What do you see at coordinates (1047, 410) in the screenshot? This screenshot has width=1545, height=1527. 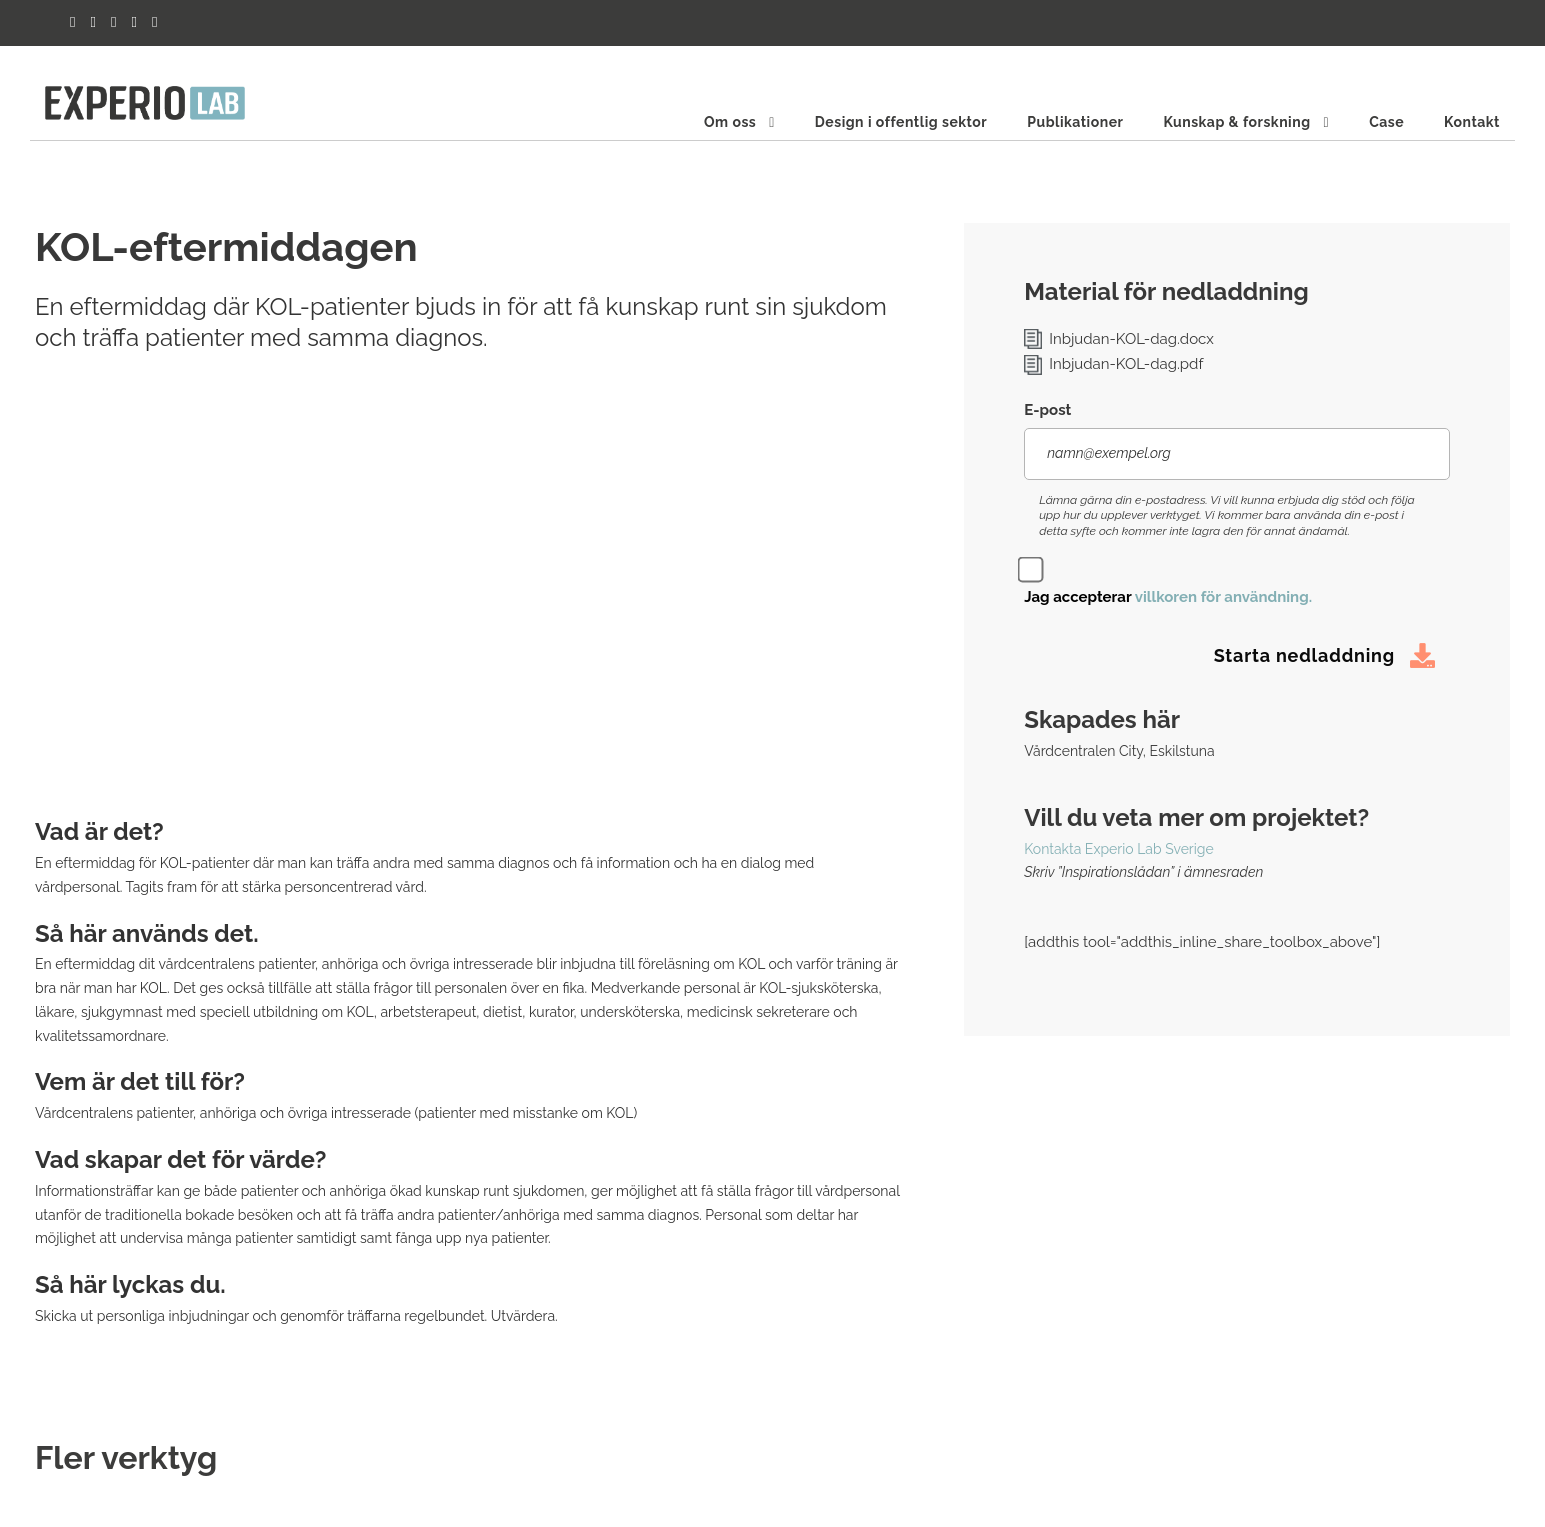 I see `E-post` at bounding box center [1047, 410].